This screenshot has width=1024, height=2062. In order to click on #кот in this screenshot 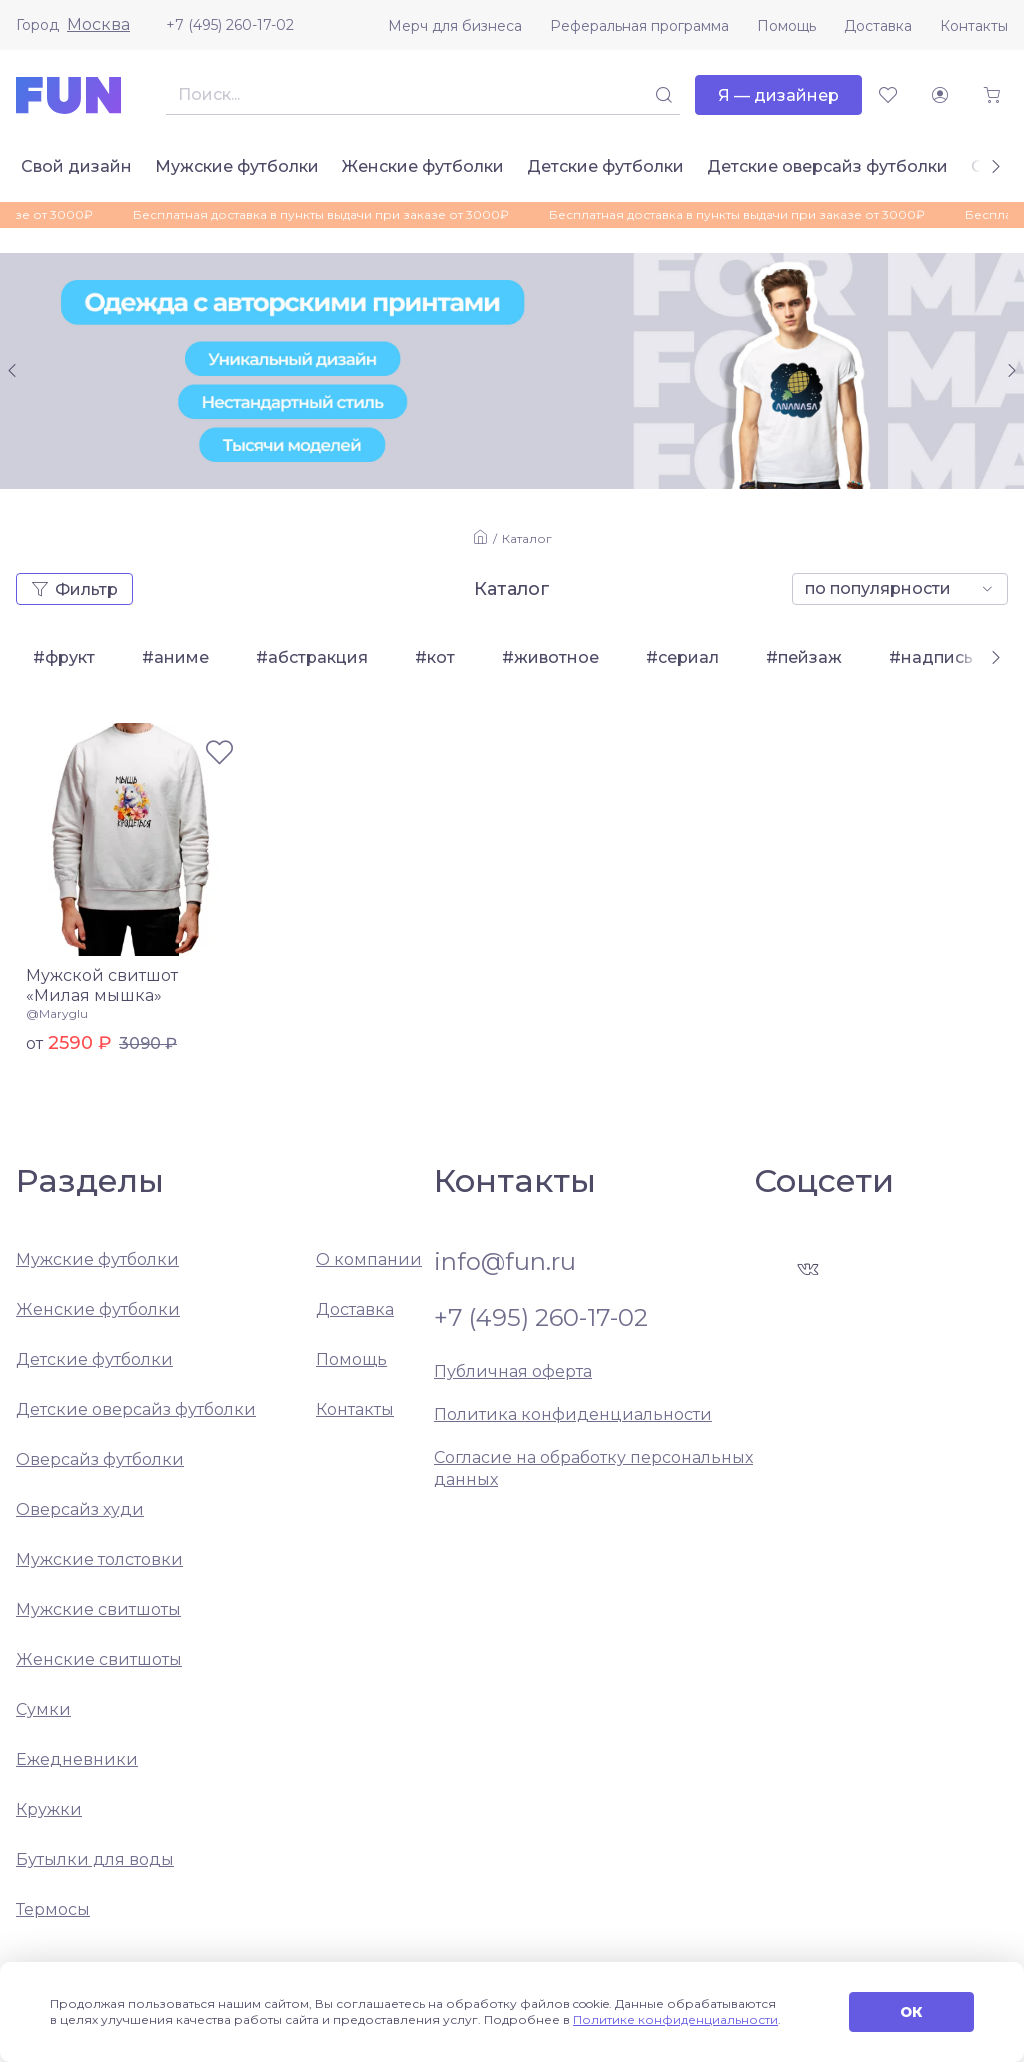, I will do `click(435, 657)`.